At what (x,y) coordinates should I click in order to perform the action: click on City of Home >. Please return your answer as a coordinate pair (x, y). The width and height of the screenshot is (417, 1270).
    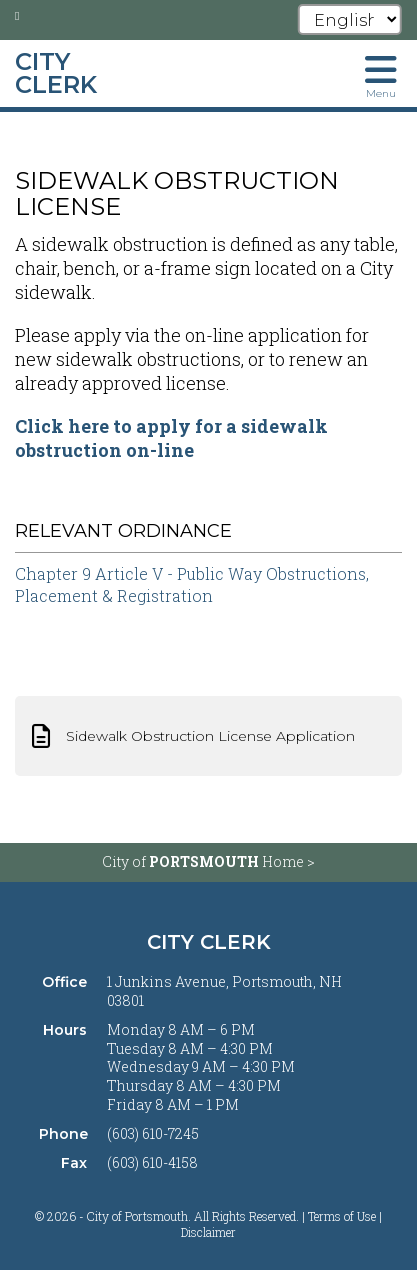
    Looking at the image, I should click on (208, 861).